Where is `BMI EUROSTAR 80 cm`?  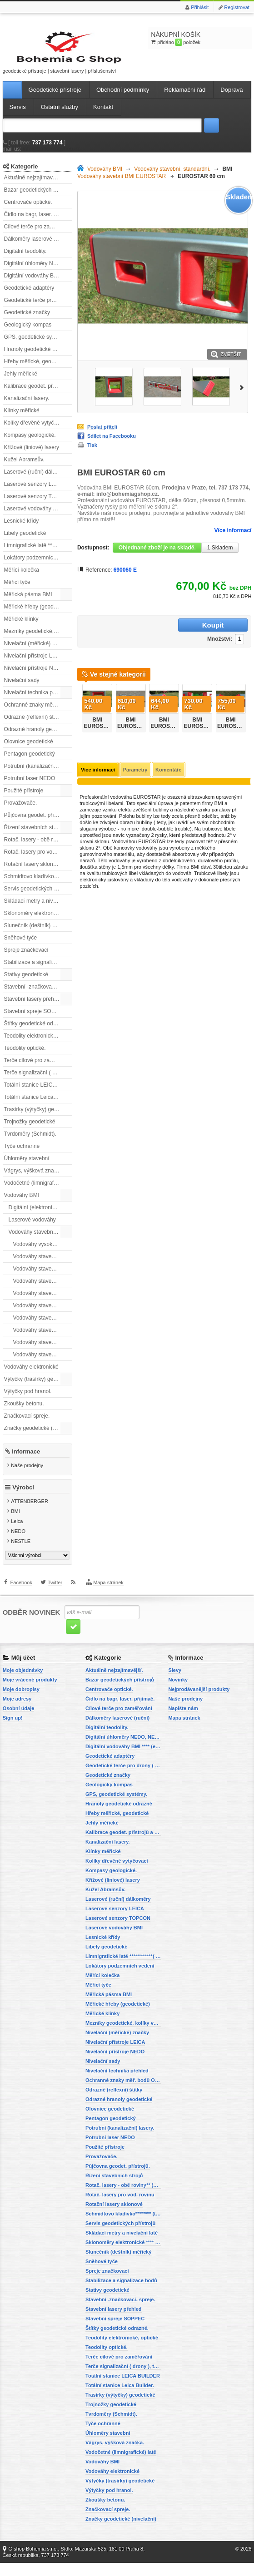
BMI EUROSTAR 80 cm is located at coordinates (199, 722).